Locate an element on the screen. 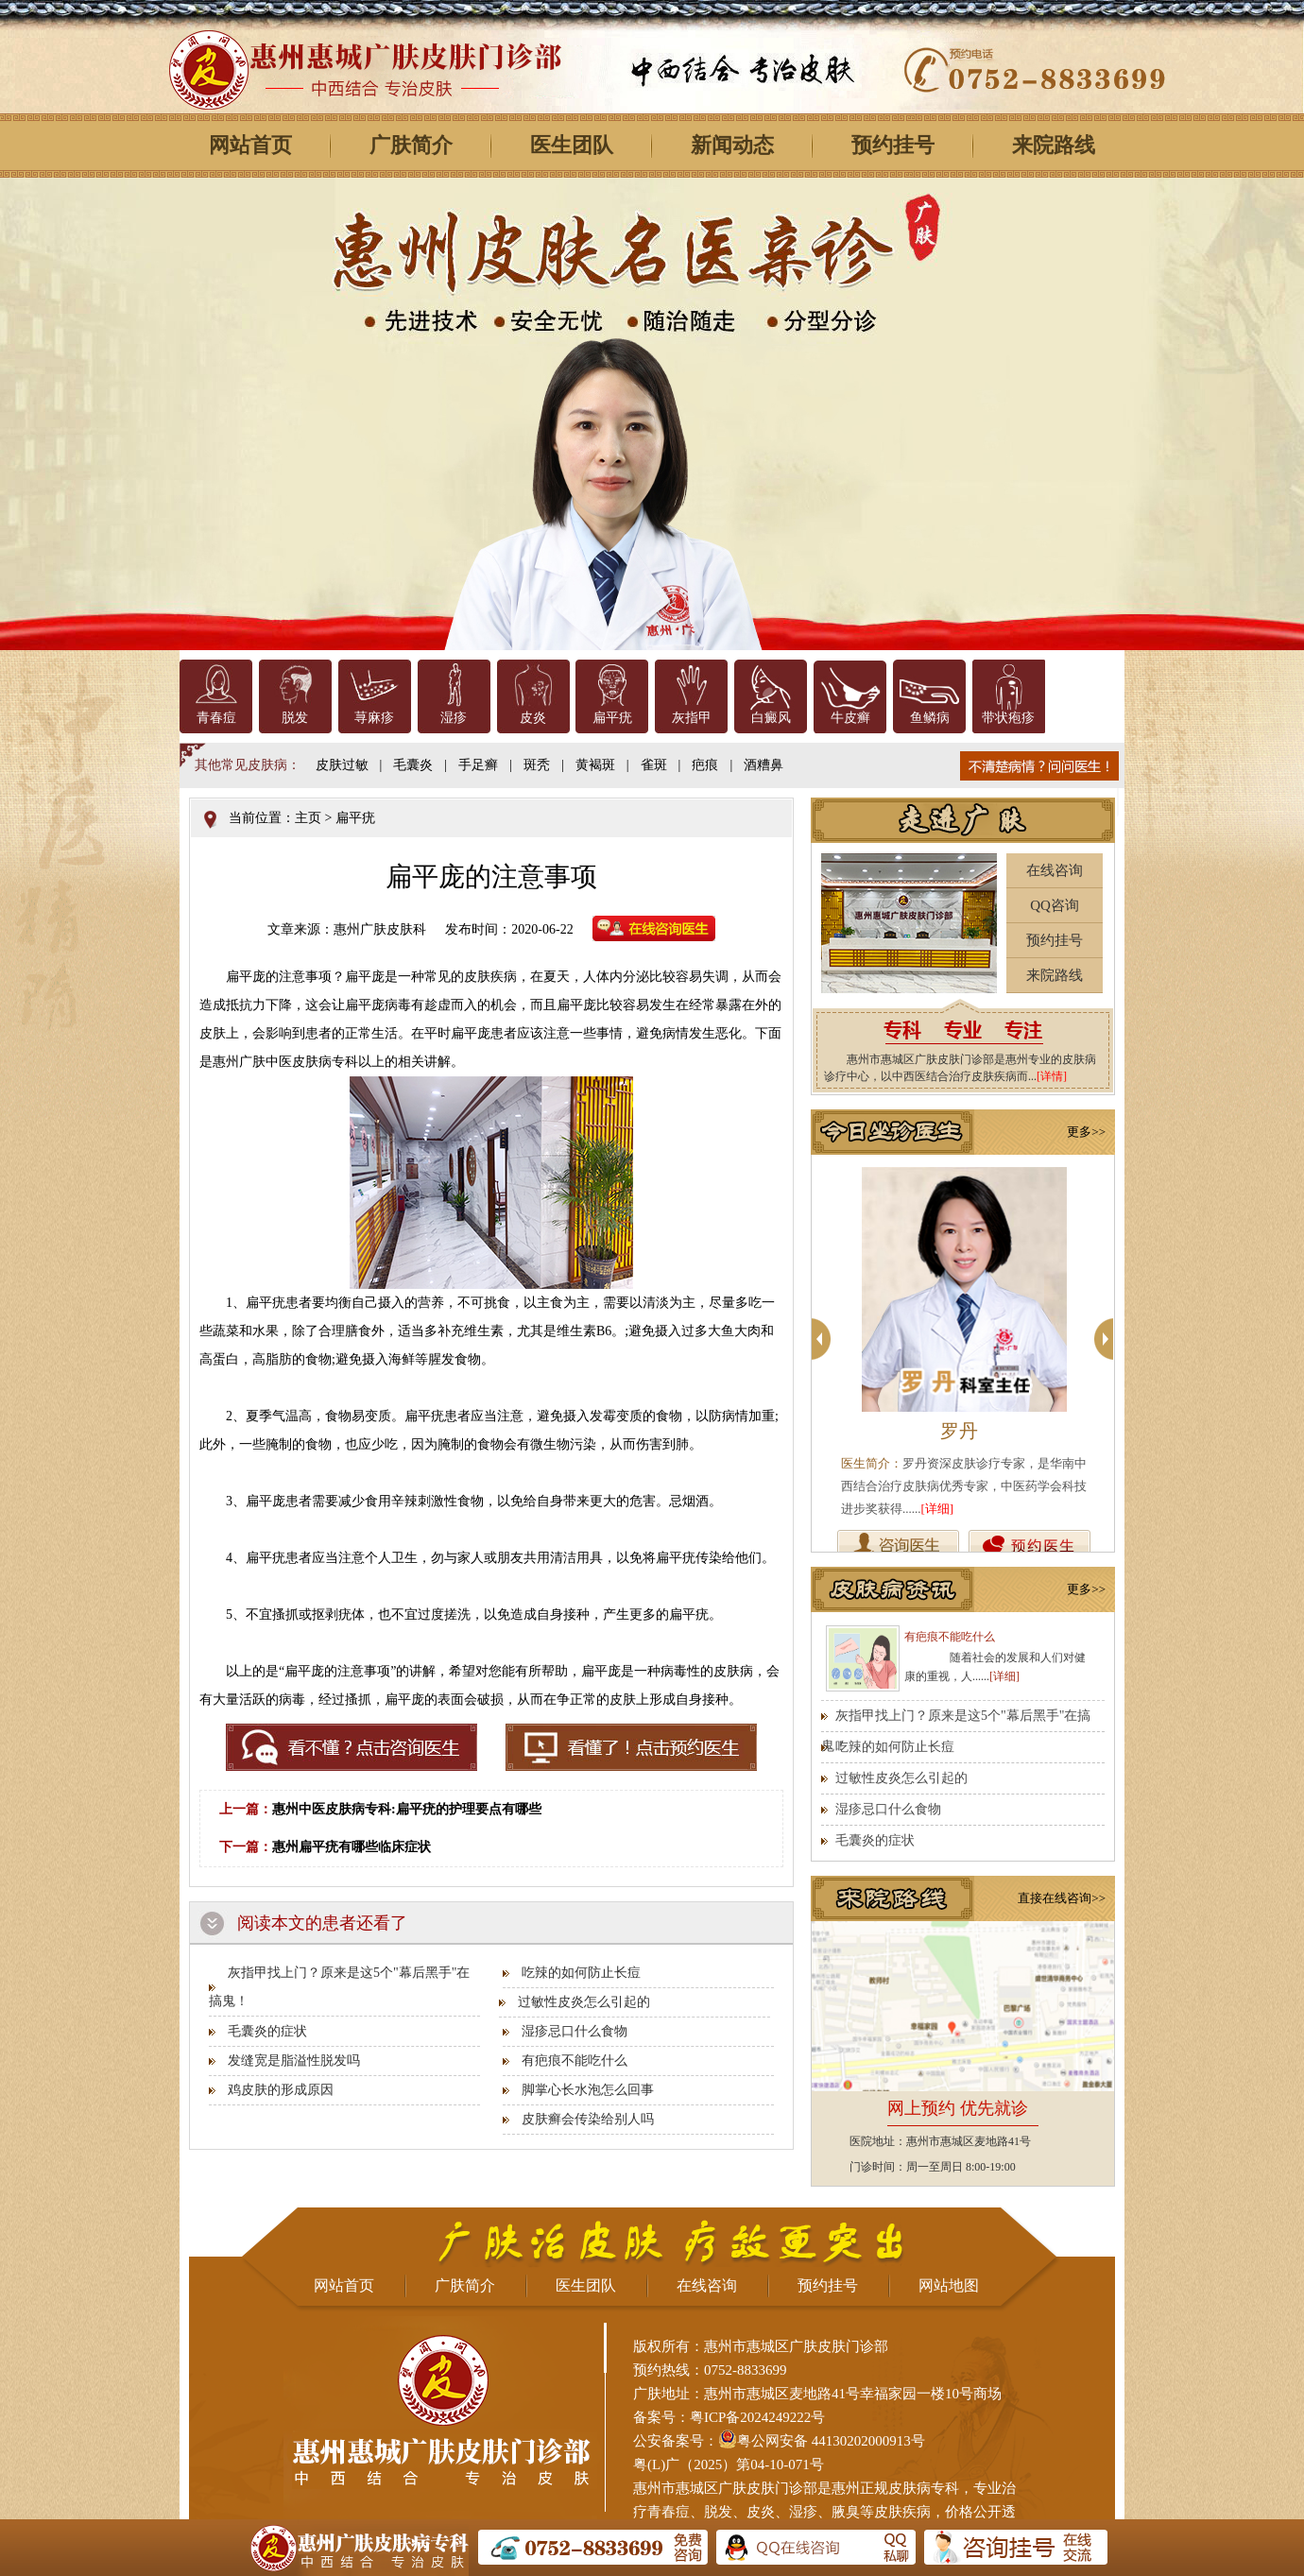 The height and width of the screenshot is (2576, 1304). 直接在线咨询>> is located at coordinates (1062, 1898).